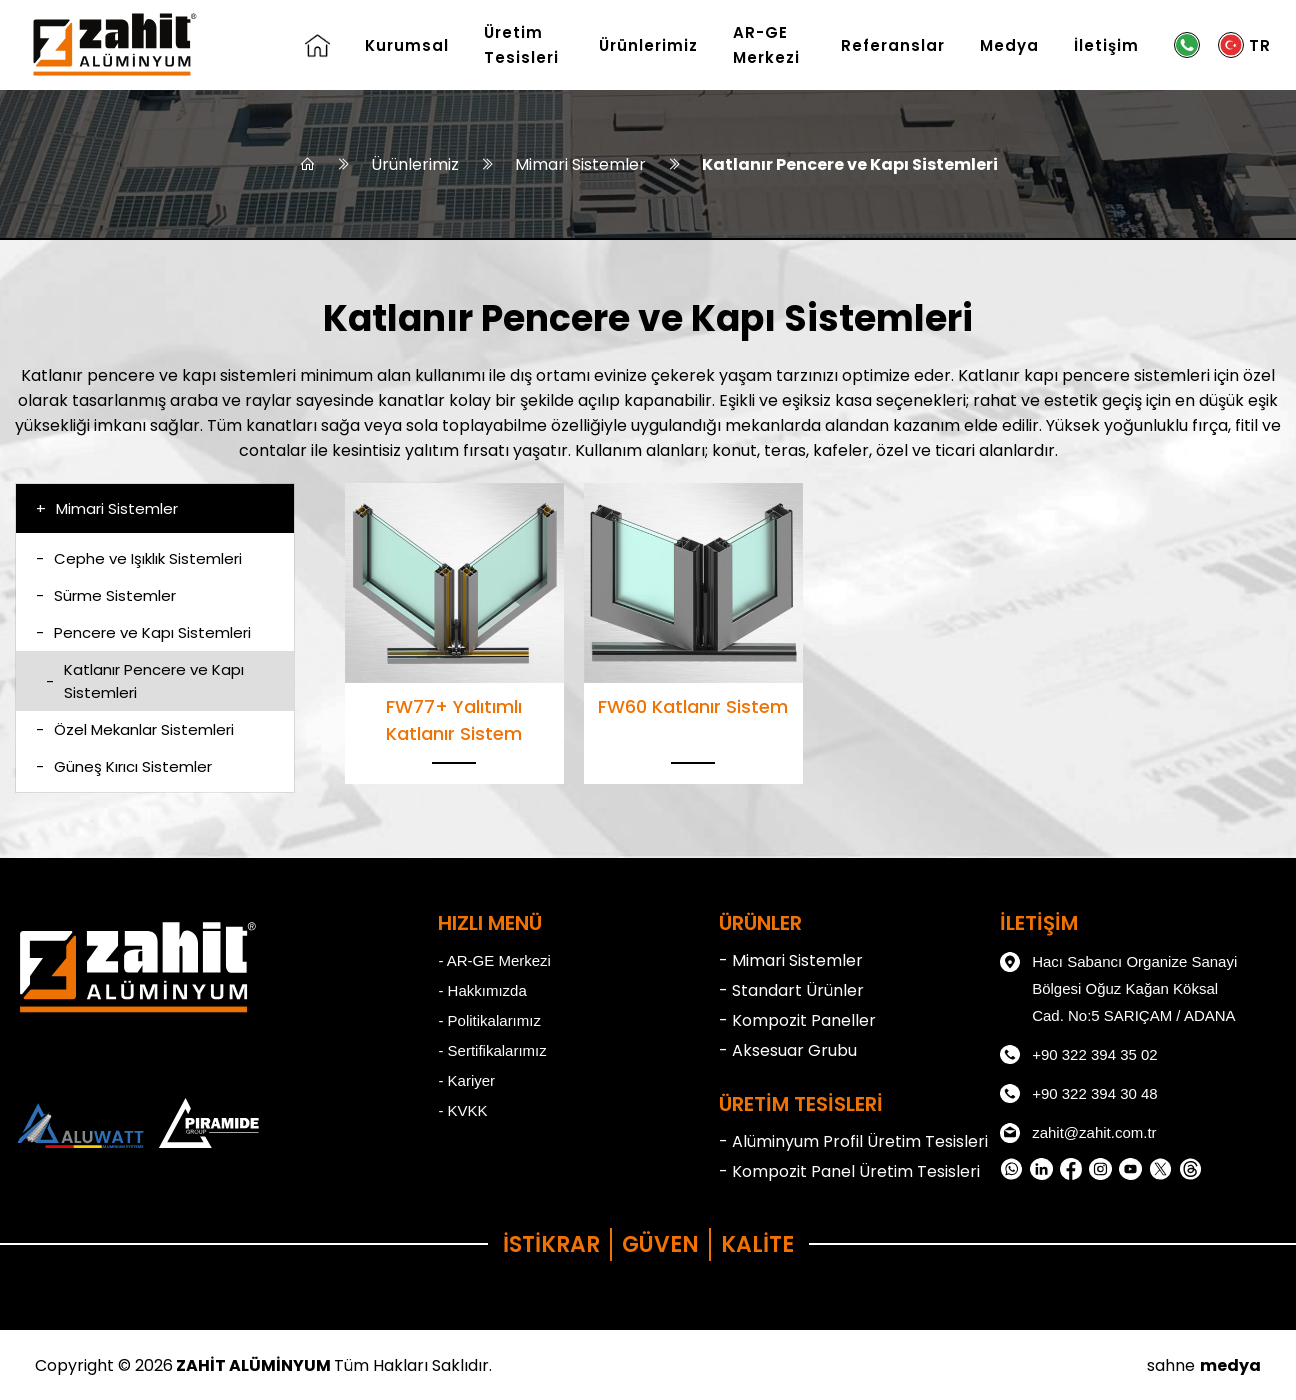 This screenshot has height=1400, width=1296. What do you see at coordinates (853, 1141) in the screenshot?
I see `- Alüminyum Profil Üretim Tesisleri` at bounding box center [853, 1141].